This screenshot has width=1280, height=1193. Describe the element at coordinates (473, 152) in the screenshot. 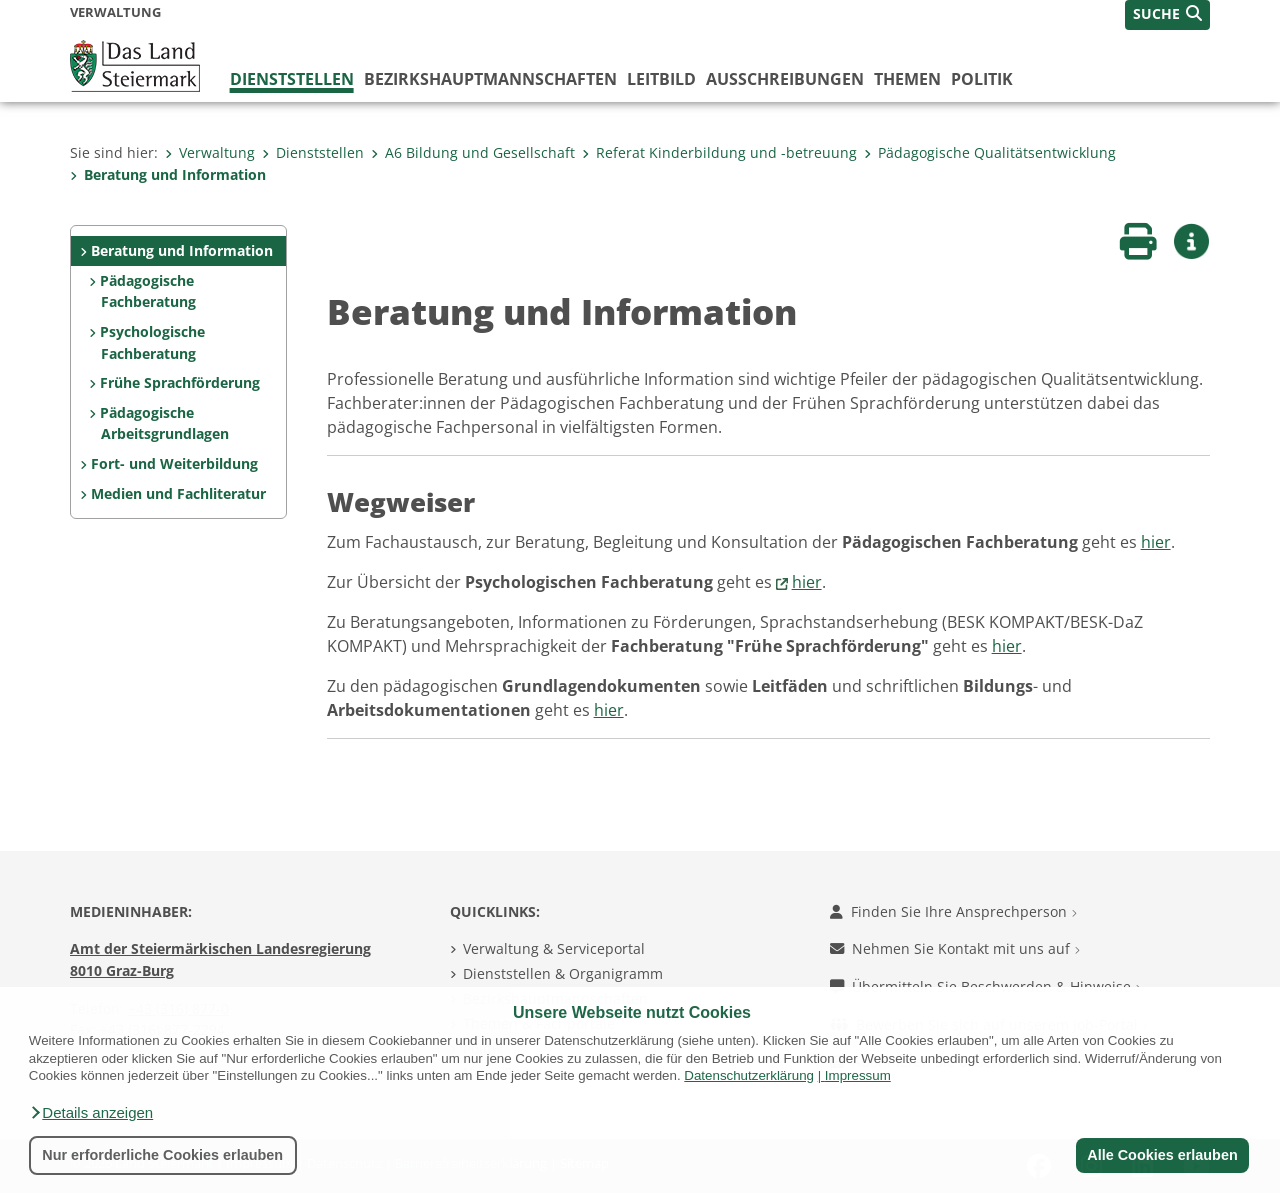

I see `A6 Bildung und Gesellschaft` at that location.